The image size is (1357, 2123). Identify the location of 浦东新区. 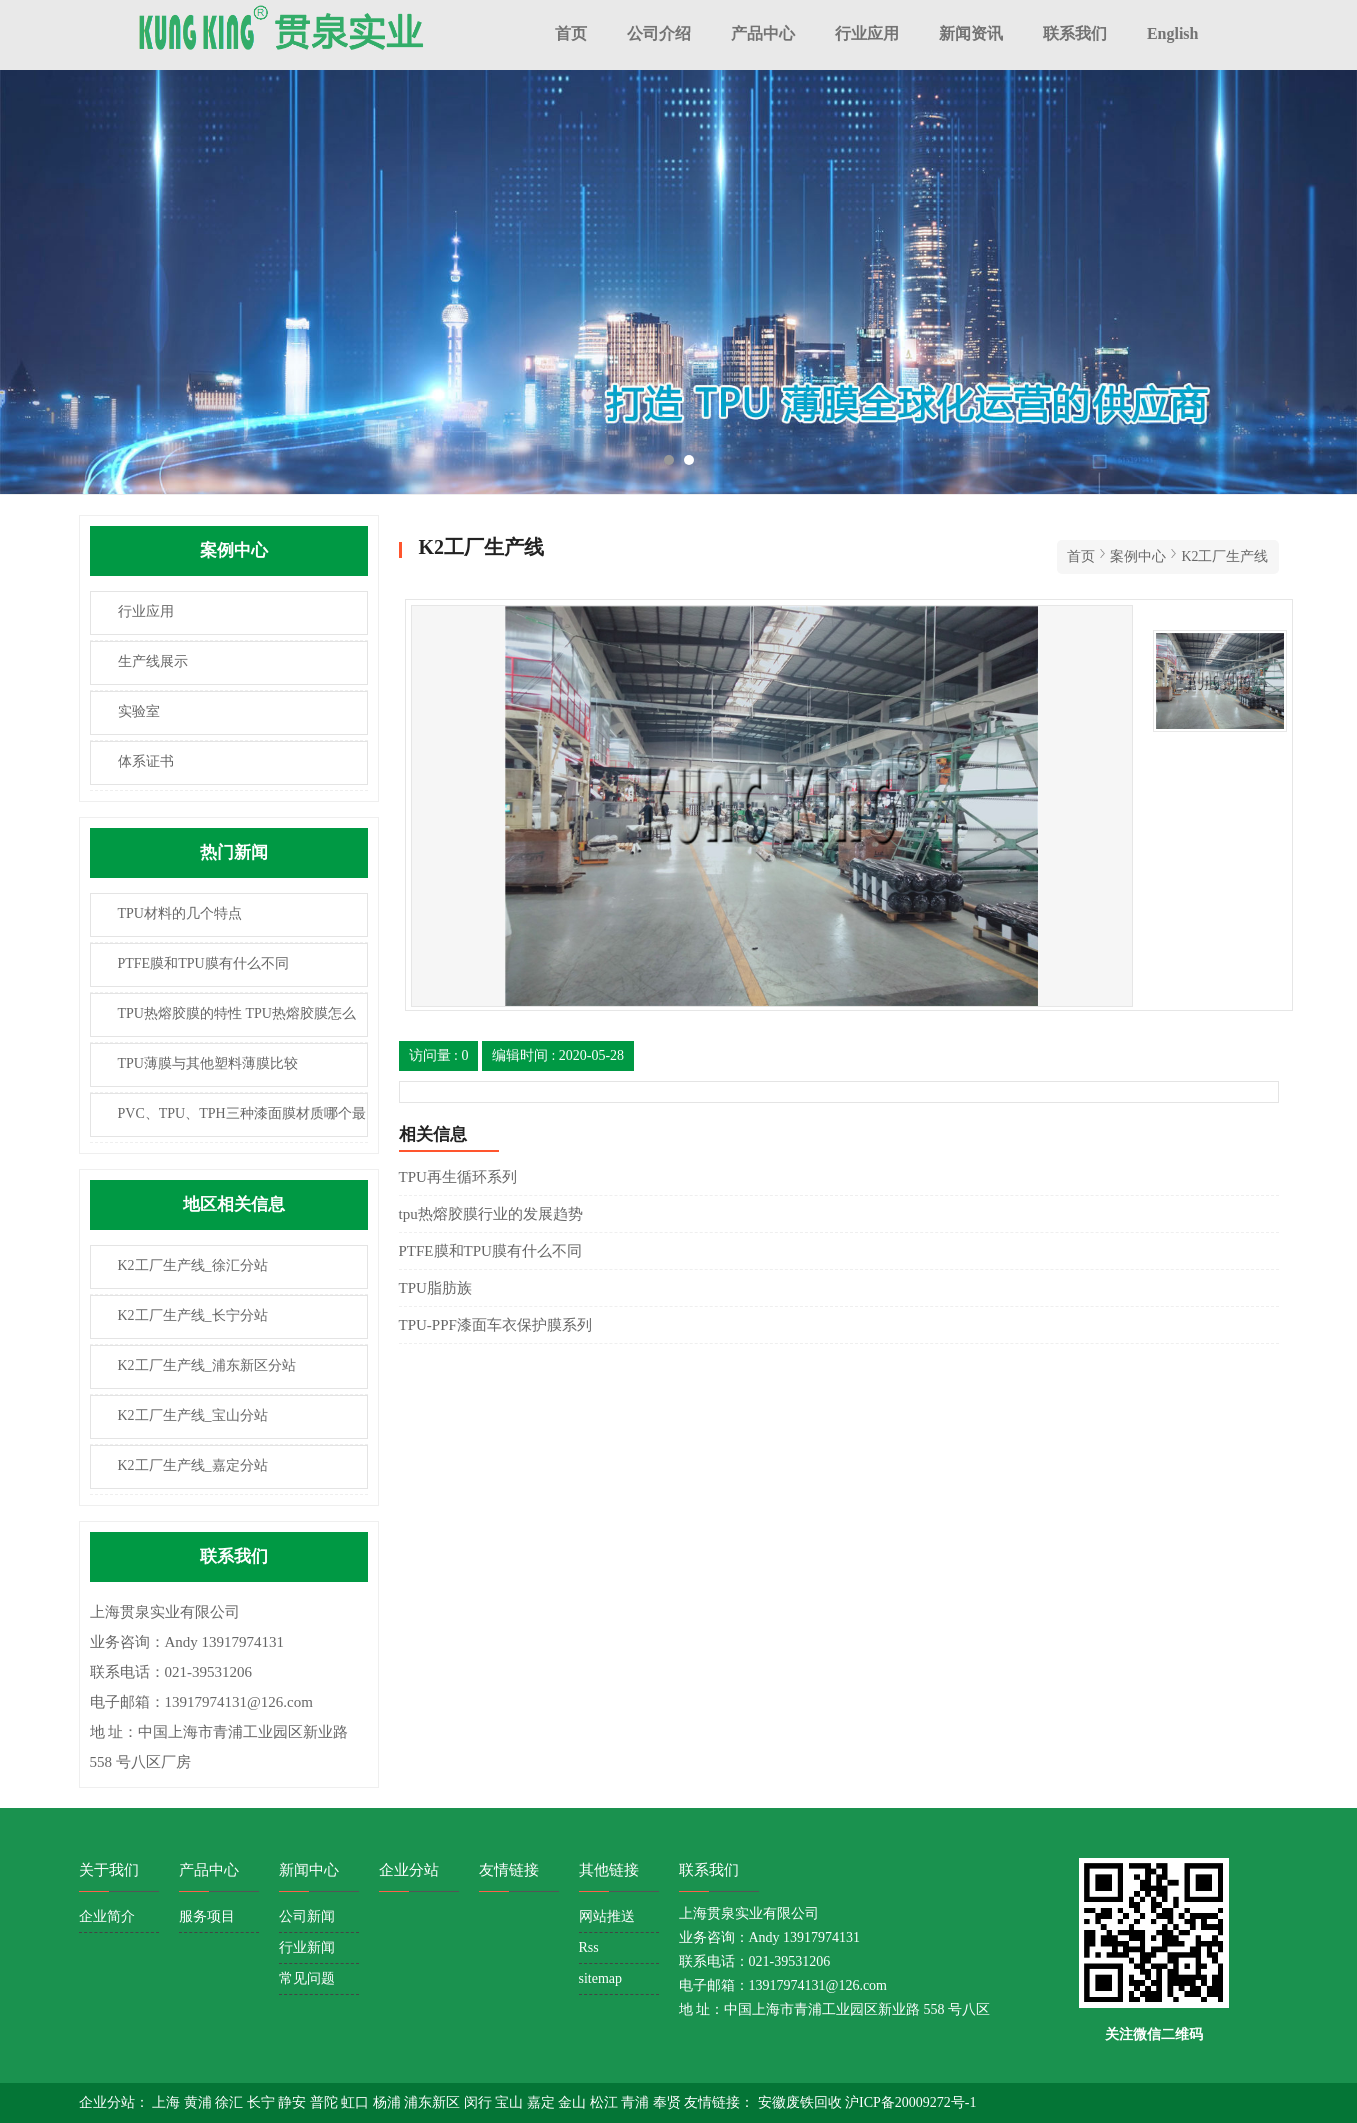
(434, 2102).